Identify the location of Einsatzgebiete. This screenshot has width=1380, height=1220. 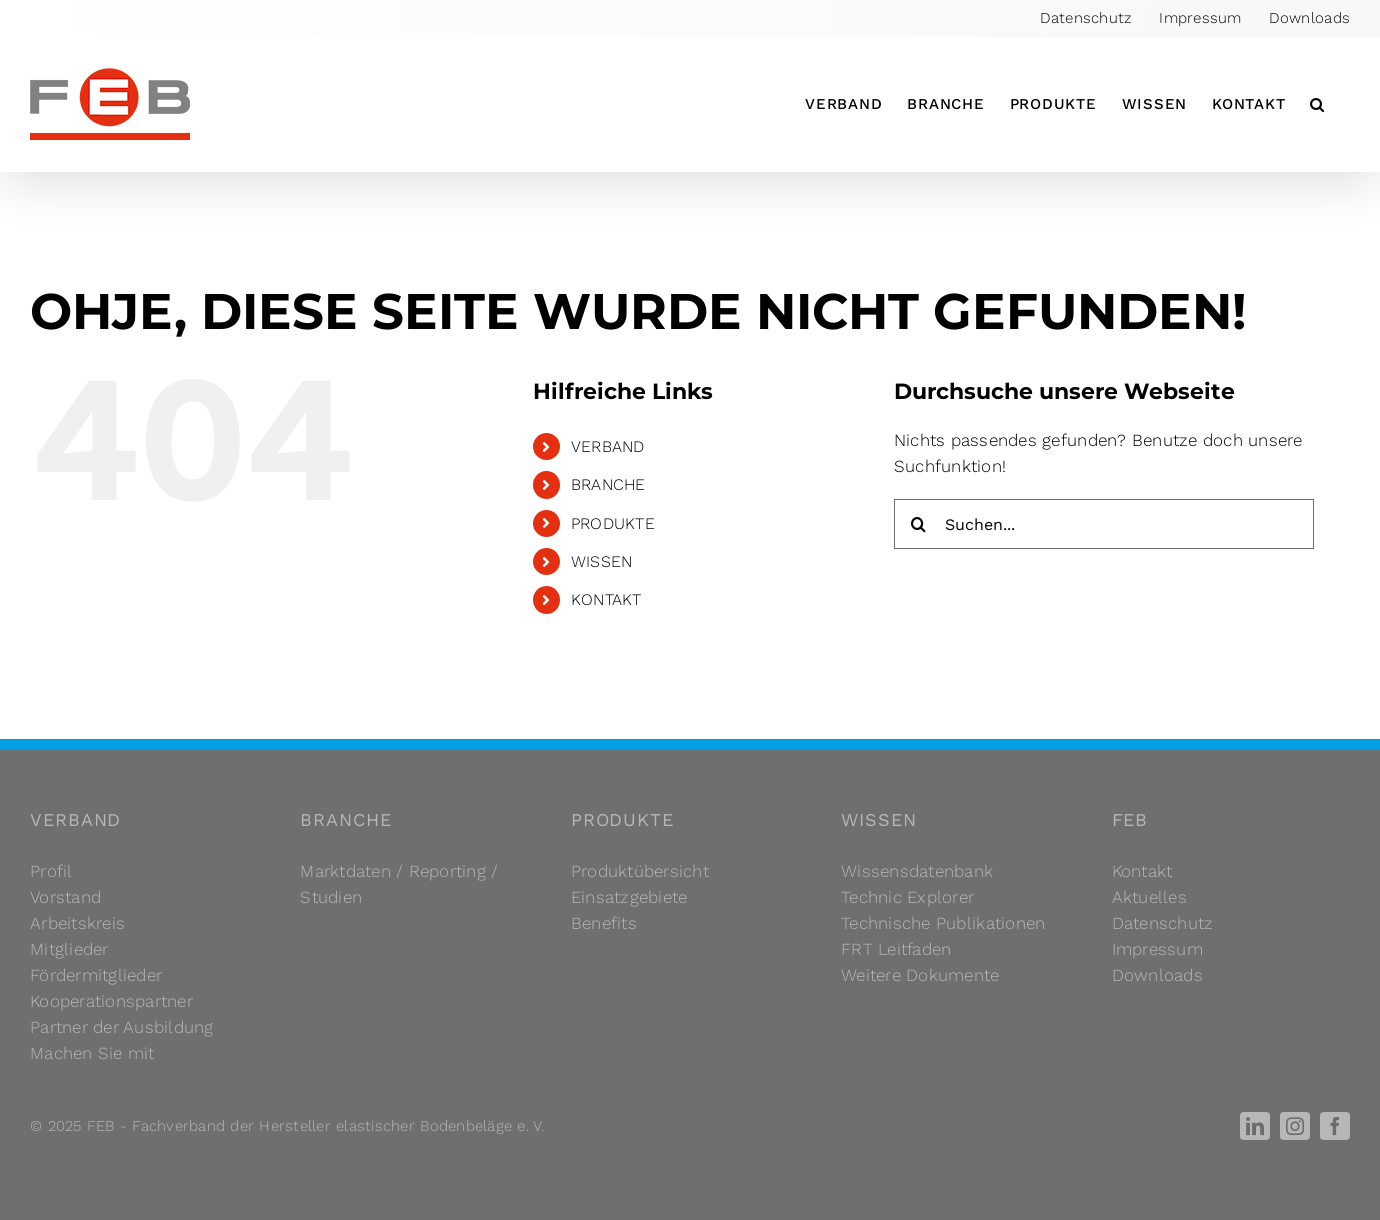
(629, 897).